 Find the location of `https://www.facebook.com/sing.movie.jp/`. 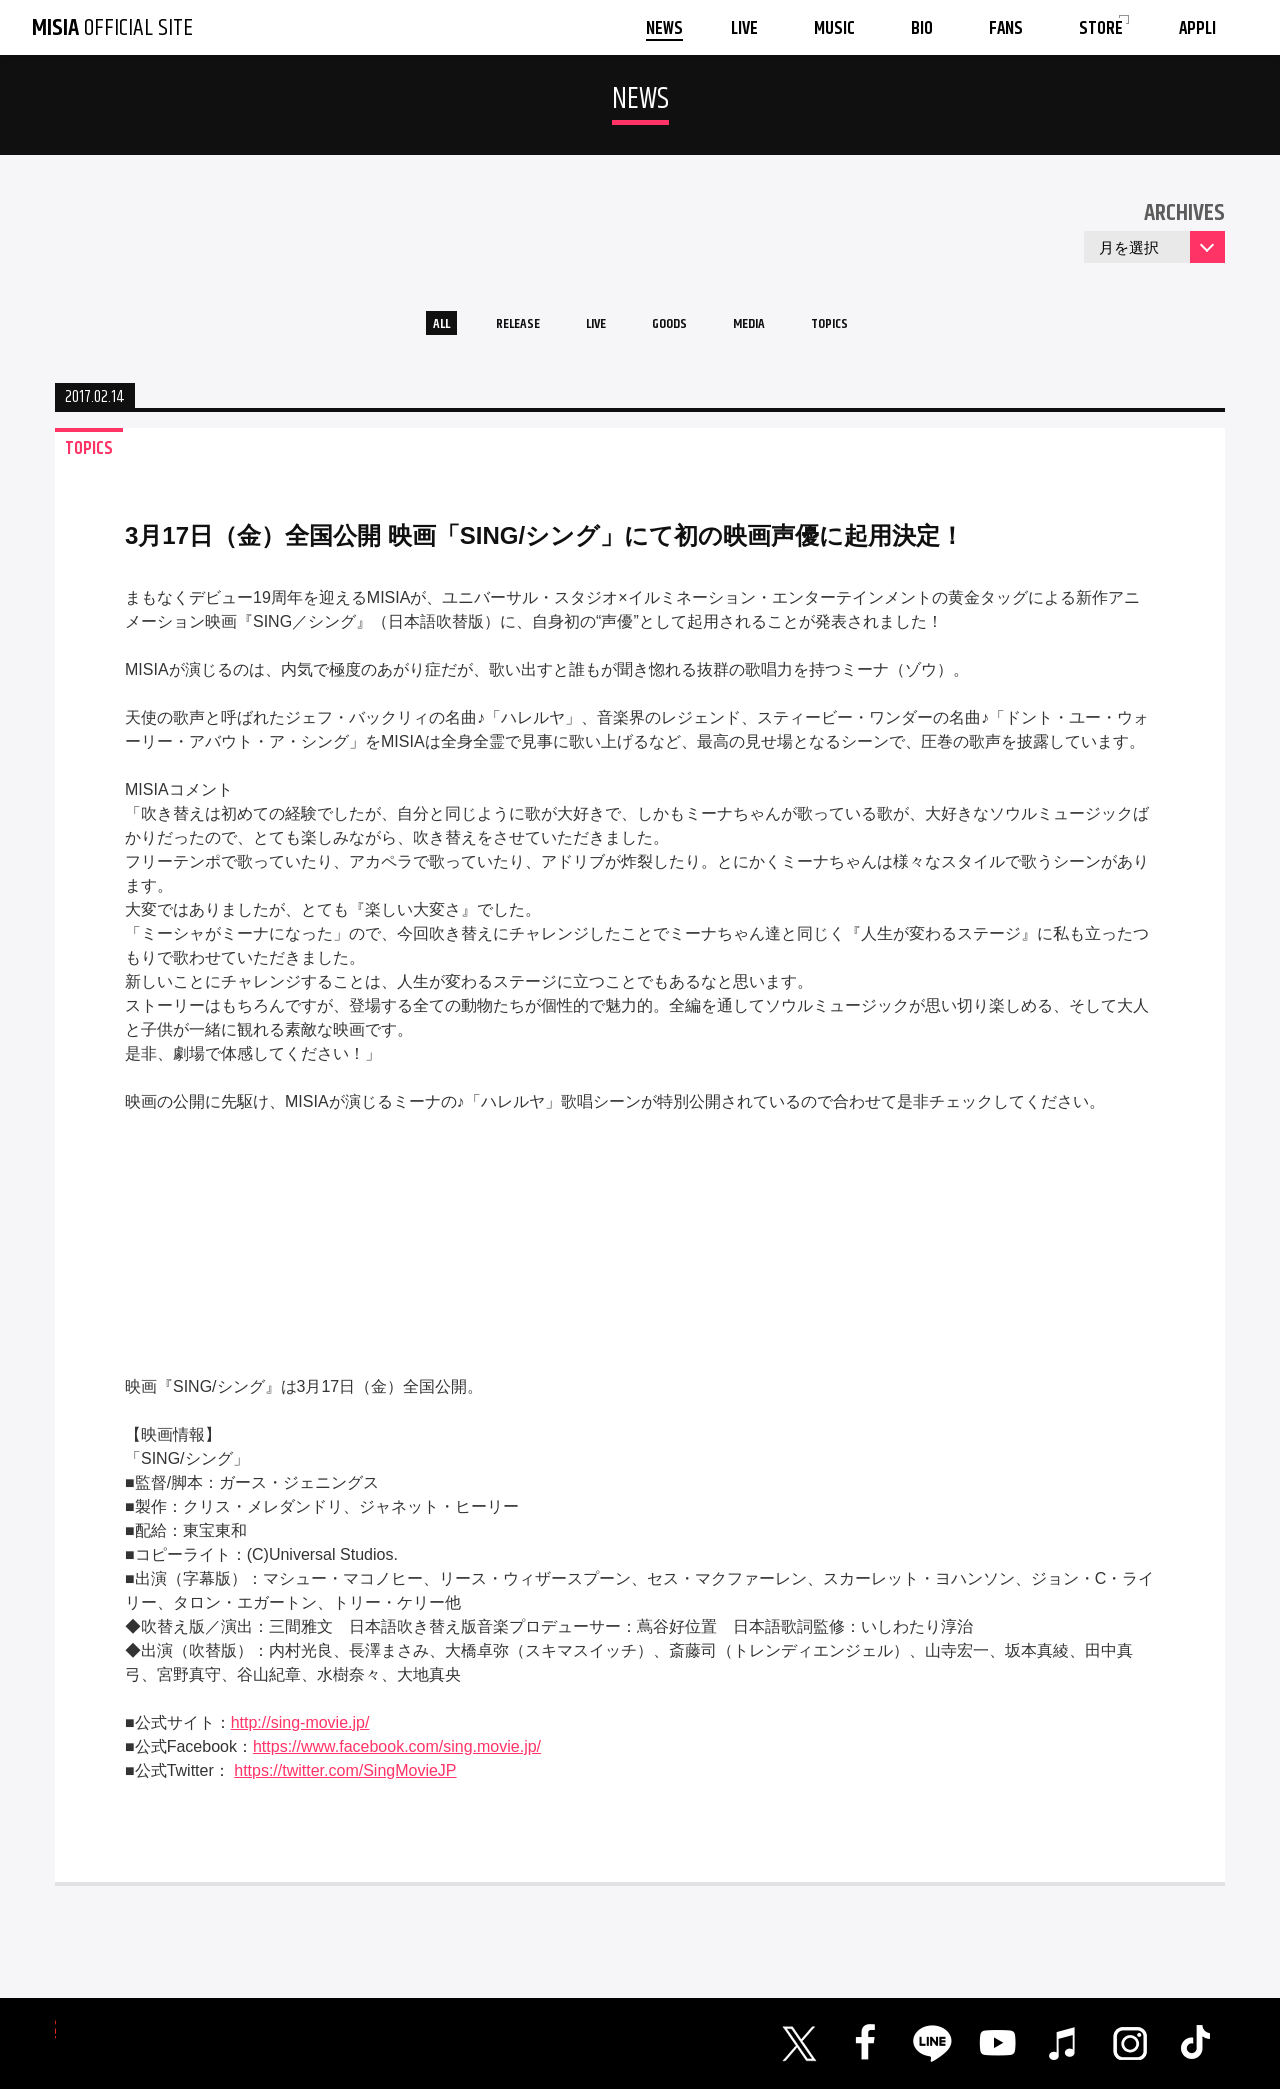

https://www.facebook.com/sing.movie.jp/ is located at coordinates (397, 1756).